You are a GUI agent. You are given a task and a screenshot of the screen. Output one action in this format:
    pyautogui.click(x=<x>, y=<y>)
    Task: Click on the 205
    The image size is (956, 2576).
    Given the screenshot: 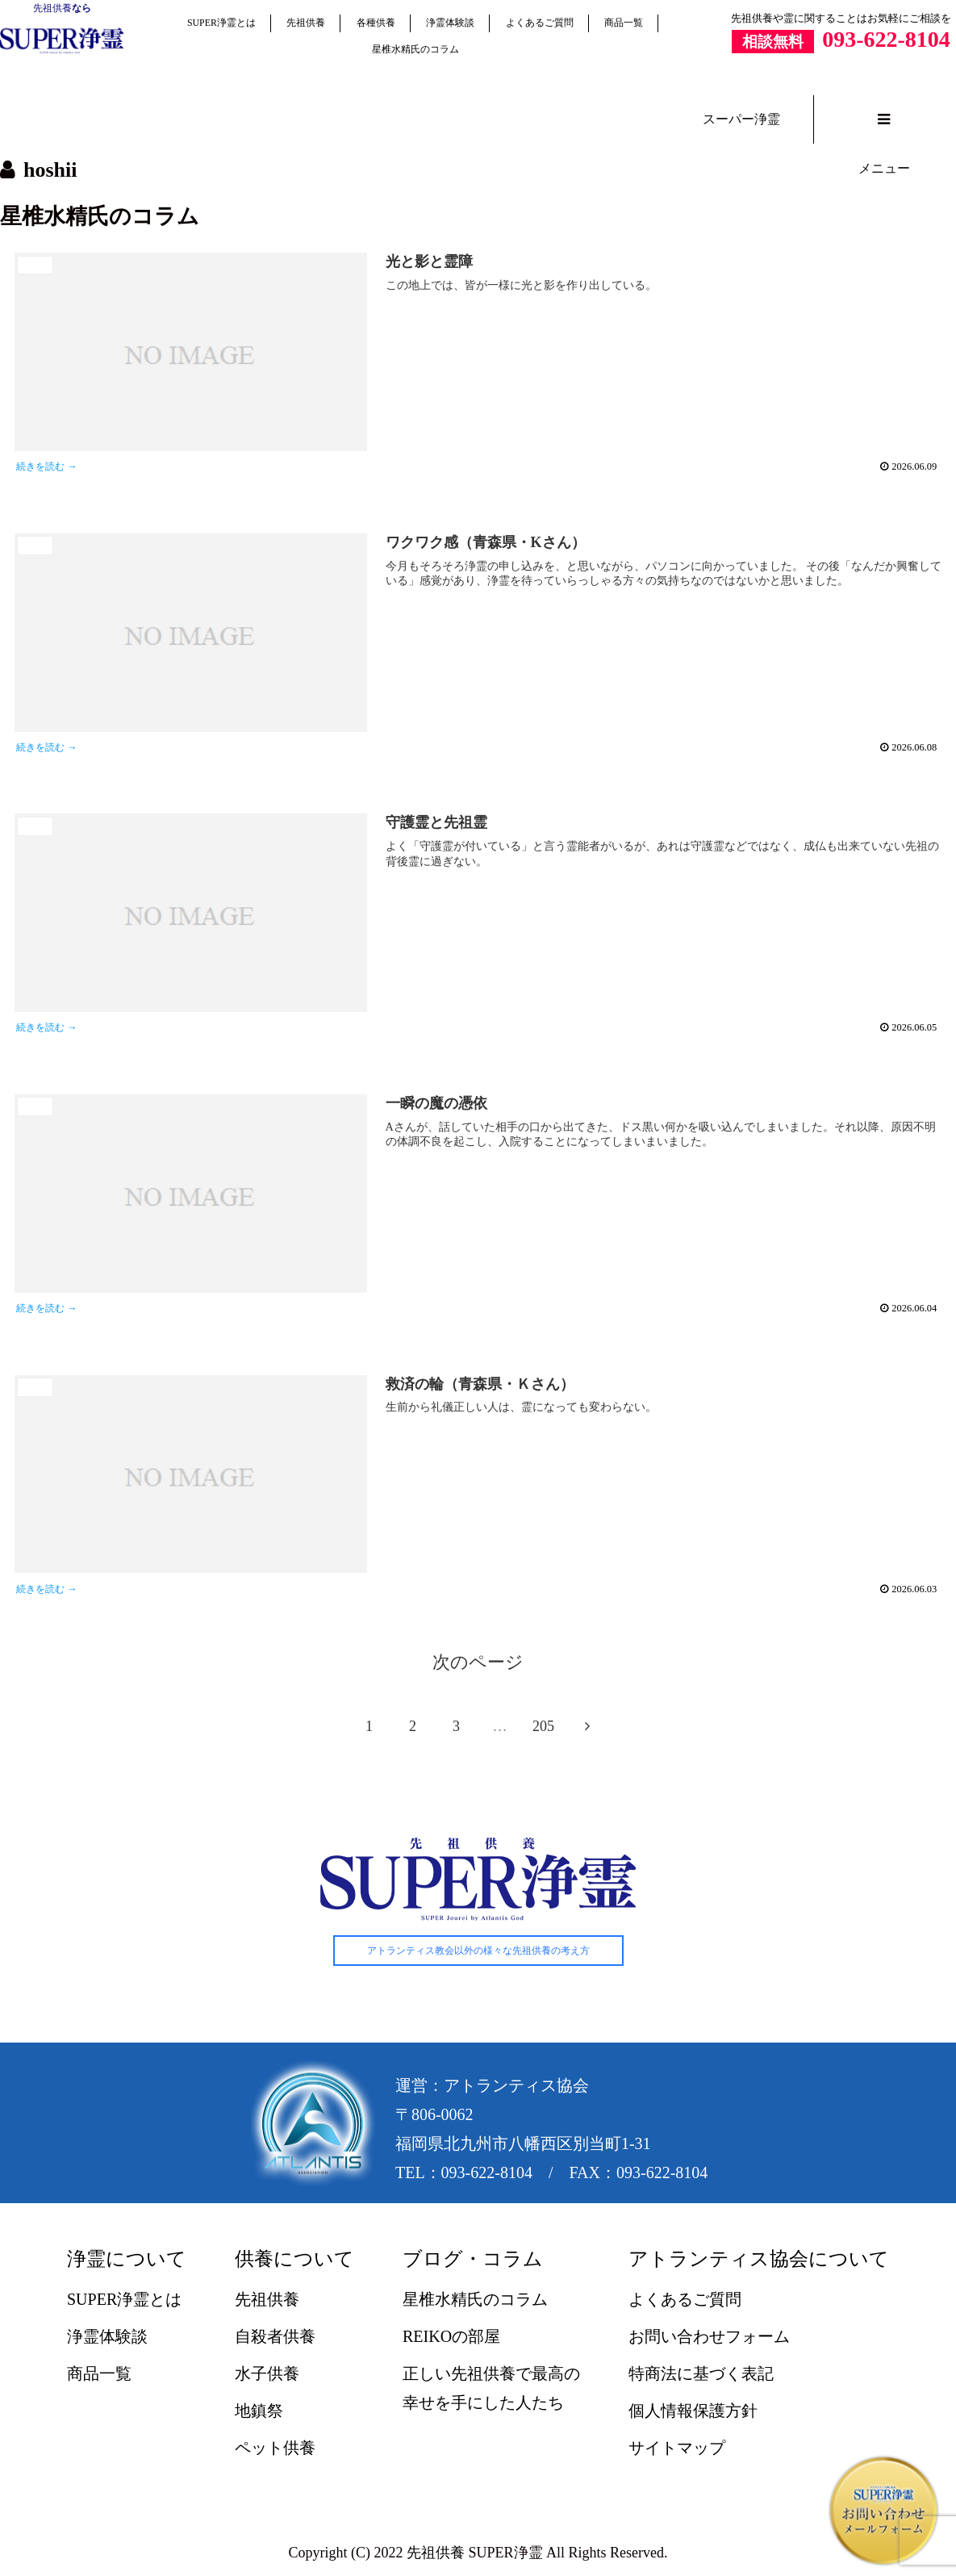 What is the action you would take?
    pyautogui.click(x=543, y=1729)
    